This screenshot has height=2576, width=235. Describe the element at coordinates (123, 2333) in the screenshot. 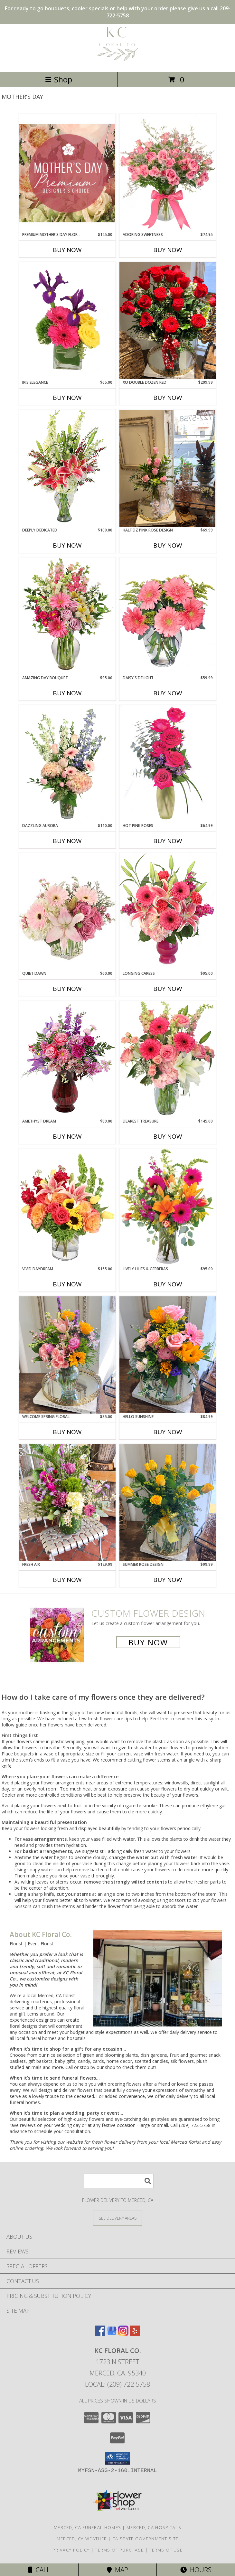

I see `[View our Instagram]` at that location.